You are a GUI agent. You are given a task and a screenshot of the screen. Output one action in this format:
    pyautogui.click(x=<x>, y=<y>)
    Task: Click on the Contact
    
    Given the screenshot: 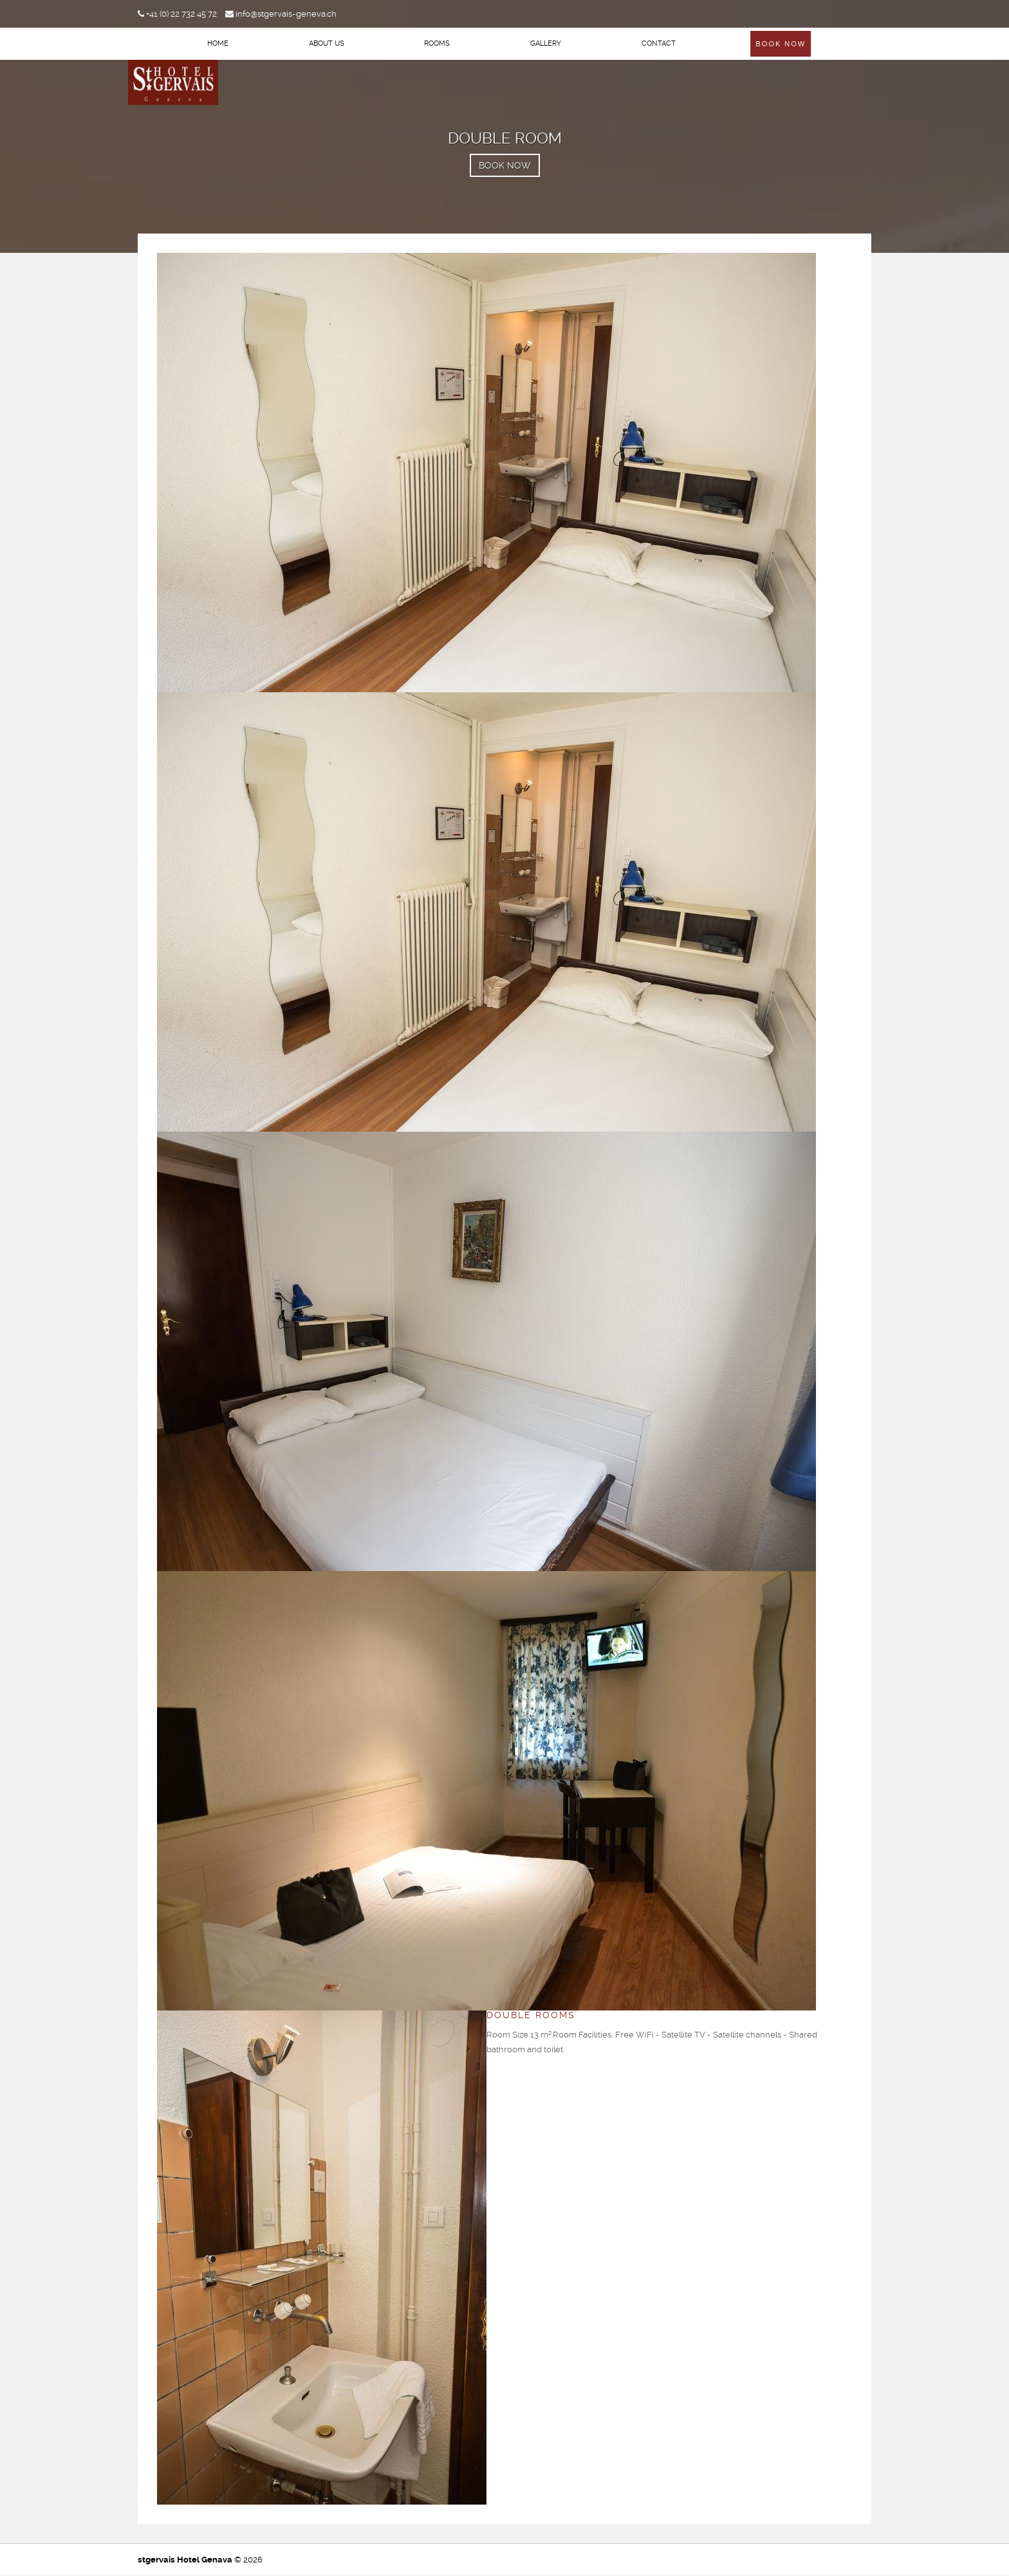 What is the action you would take?
    pyautogui.click(x=659, y=43)
    